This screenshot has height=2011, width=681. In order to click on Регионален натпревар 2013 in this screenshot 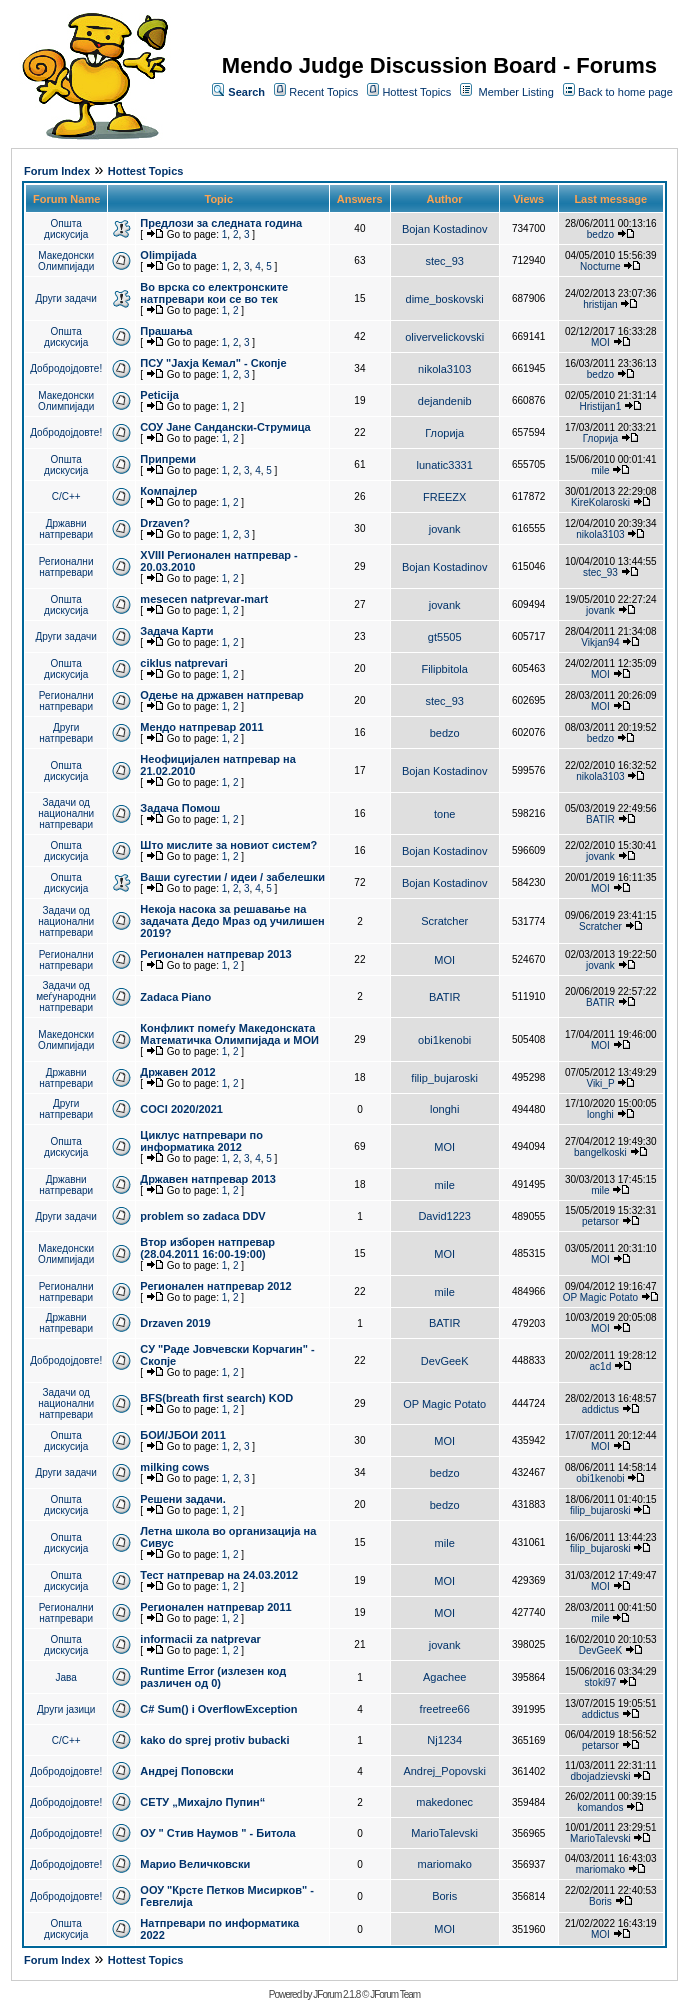, I will do `click(215, 954)`.